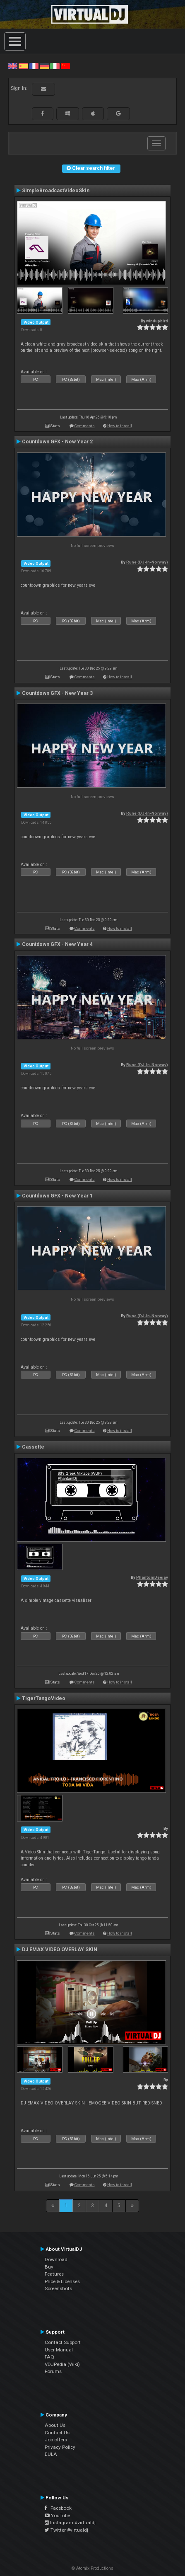  Describe the element at coordinates (56, 2259) in the screenshot. I see `Download` at that location.